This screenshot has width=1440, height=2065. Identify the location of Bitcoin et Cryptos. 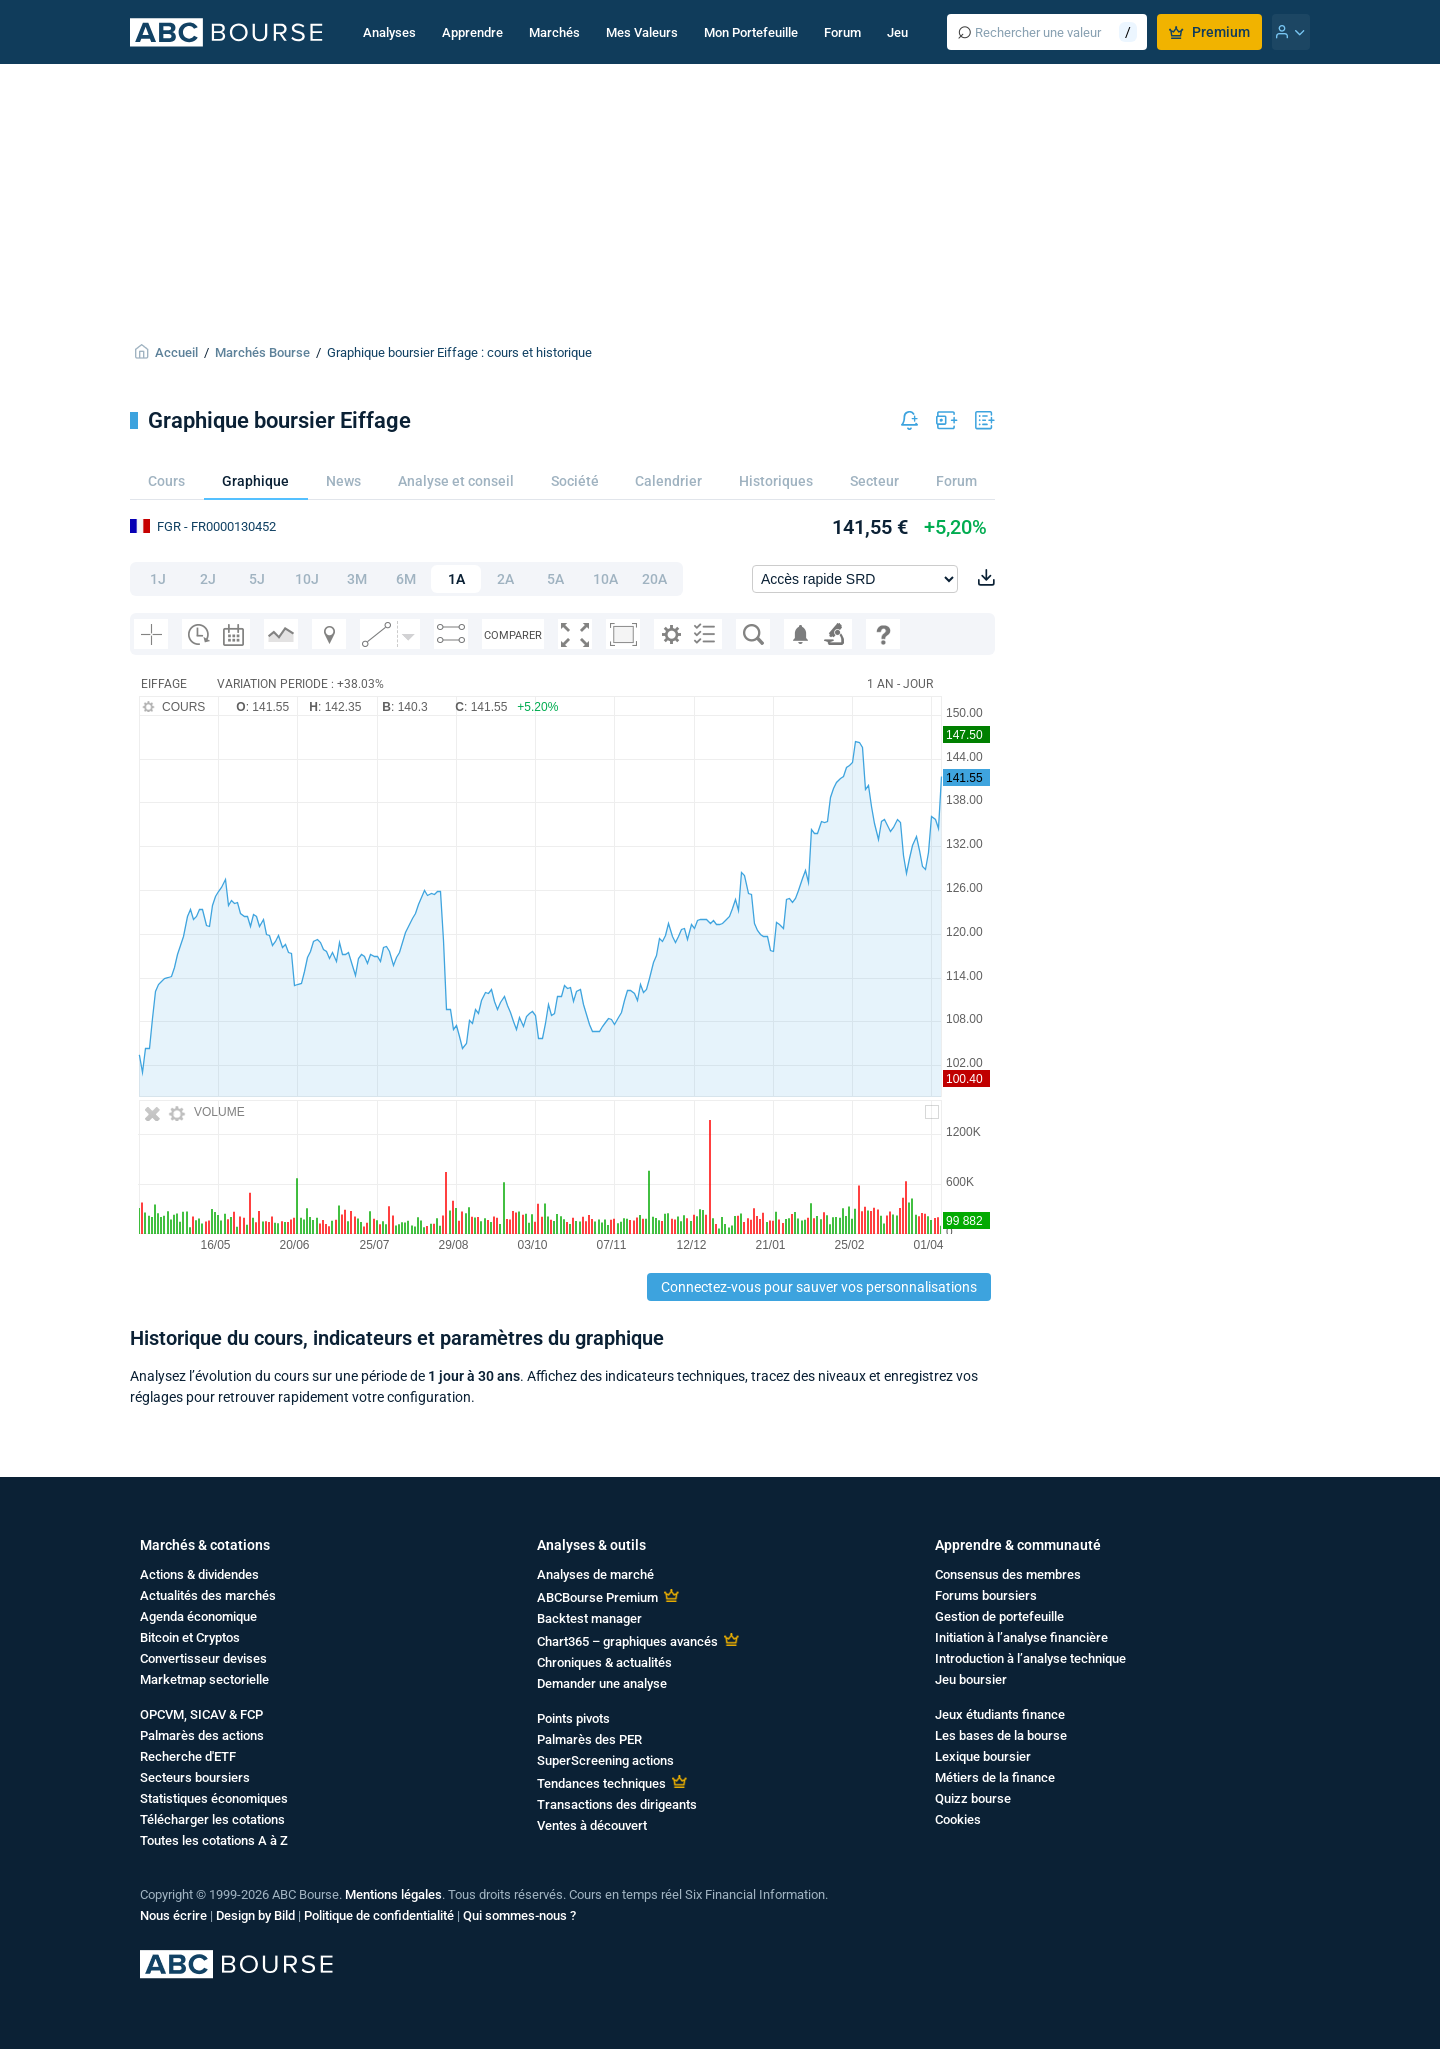
(190, 1637).